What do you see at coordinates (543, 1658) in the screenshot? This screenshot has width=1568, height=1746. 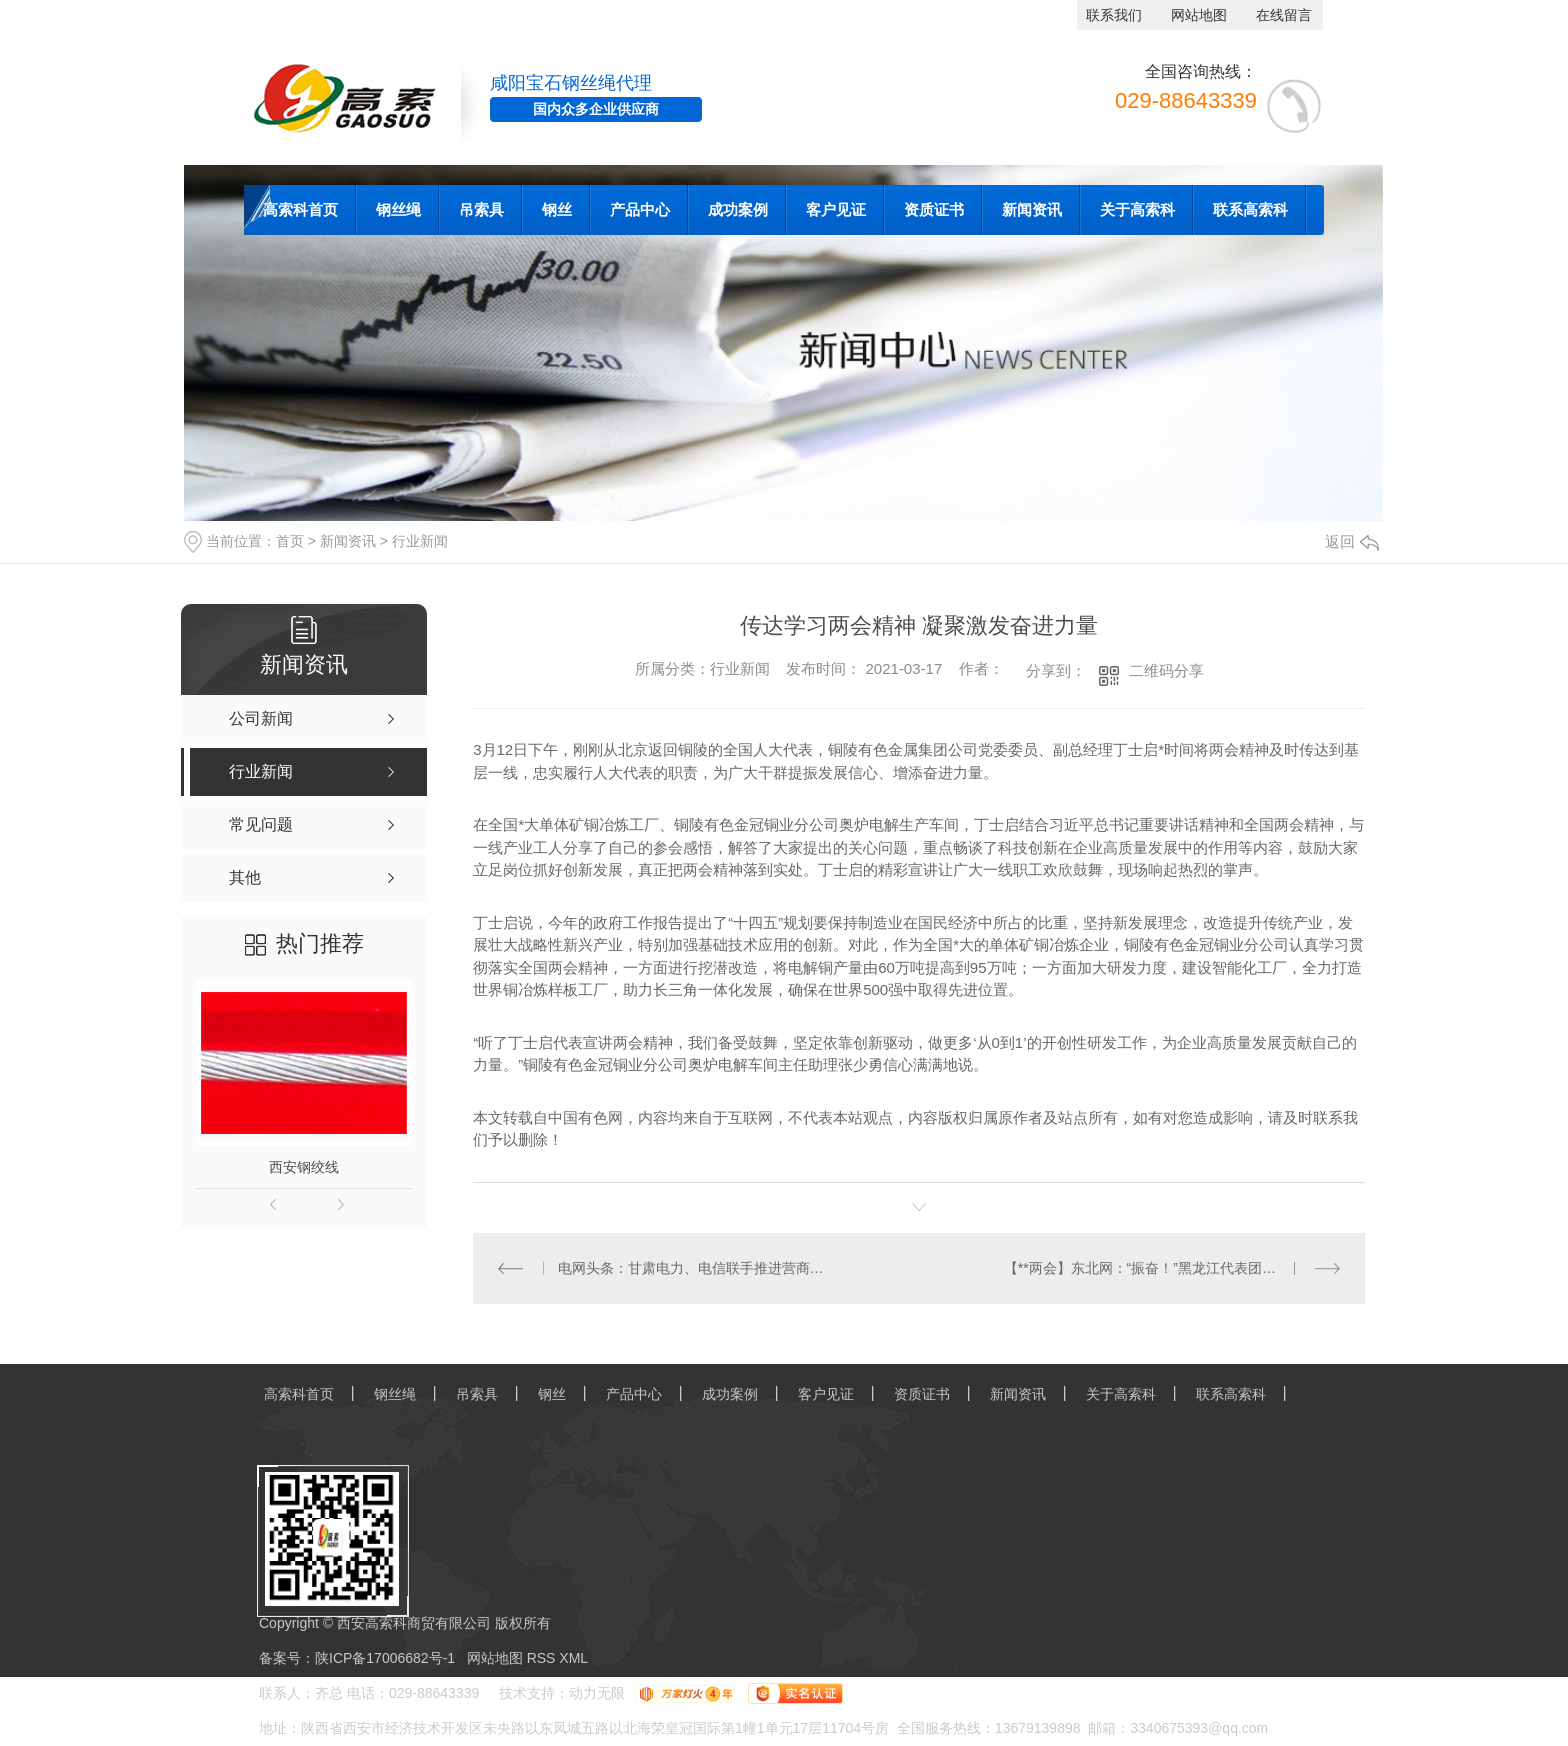 I see `RSS` at bounding box center [543, 1658].